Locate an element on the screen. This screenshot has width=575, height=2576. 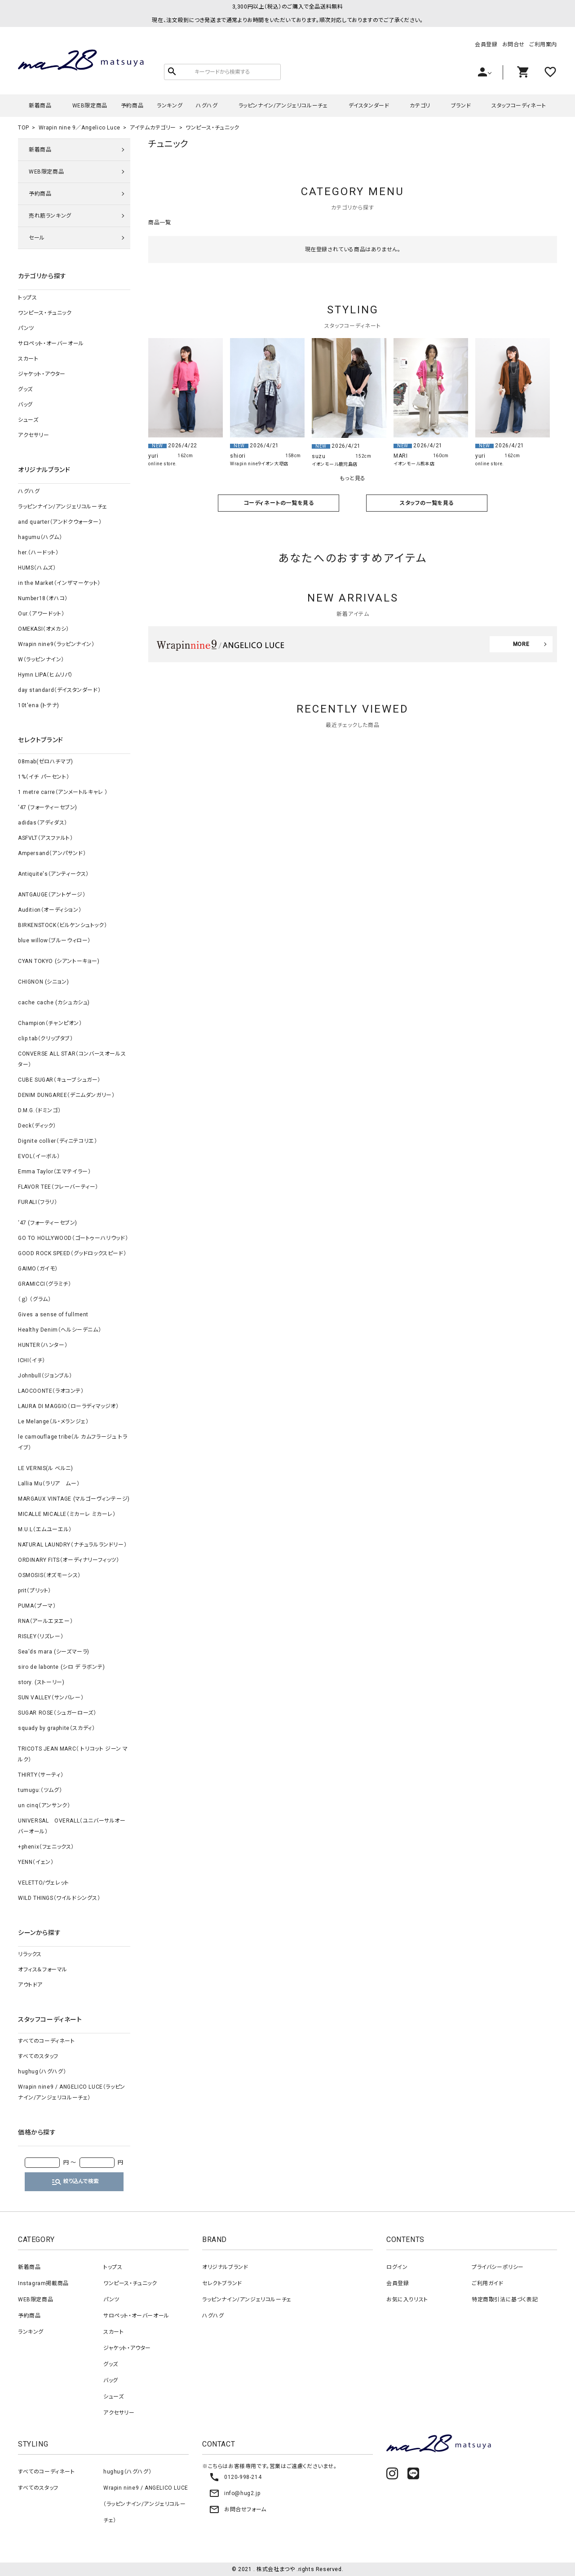
UNIVERSAL OVERALL（ユニバーサルオーバーオール） is located at coordinates (72, 1826).